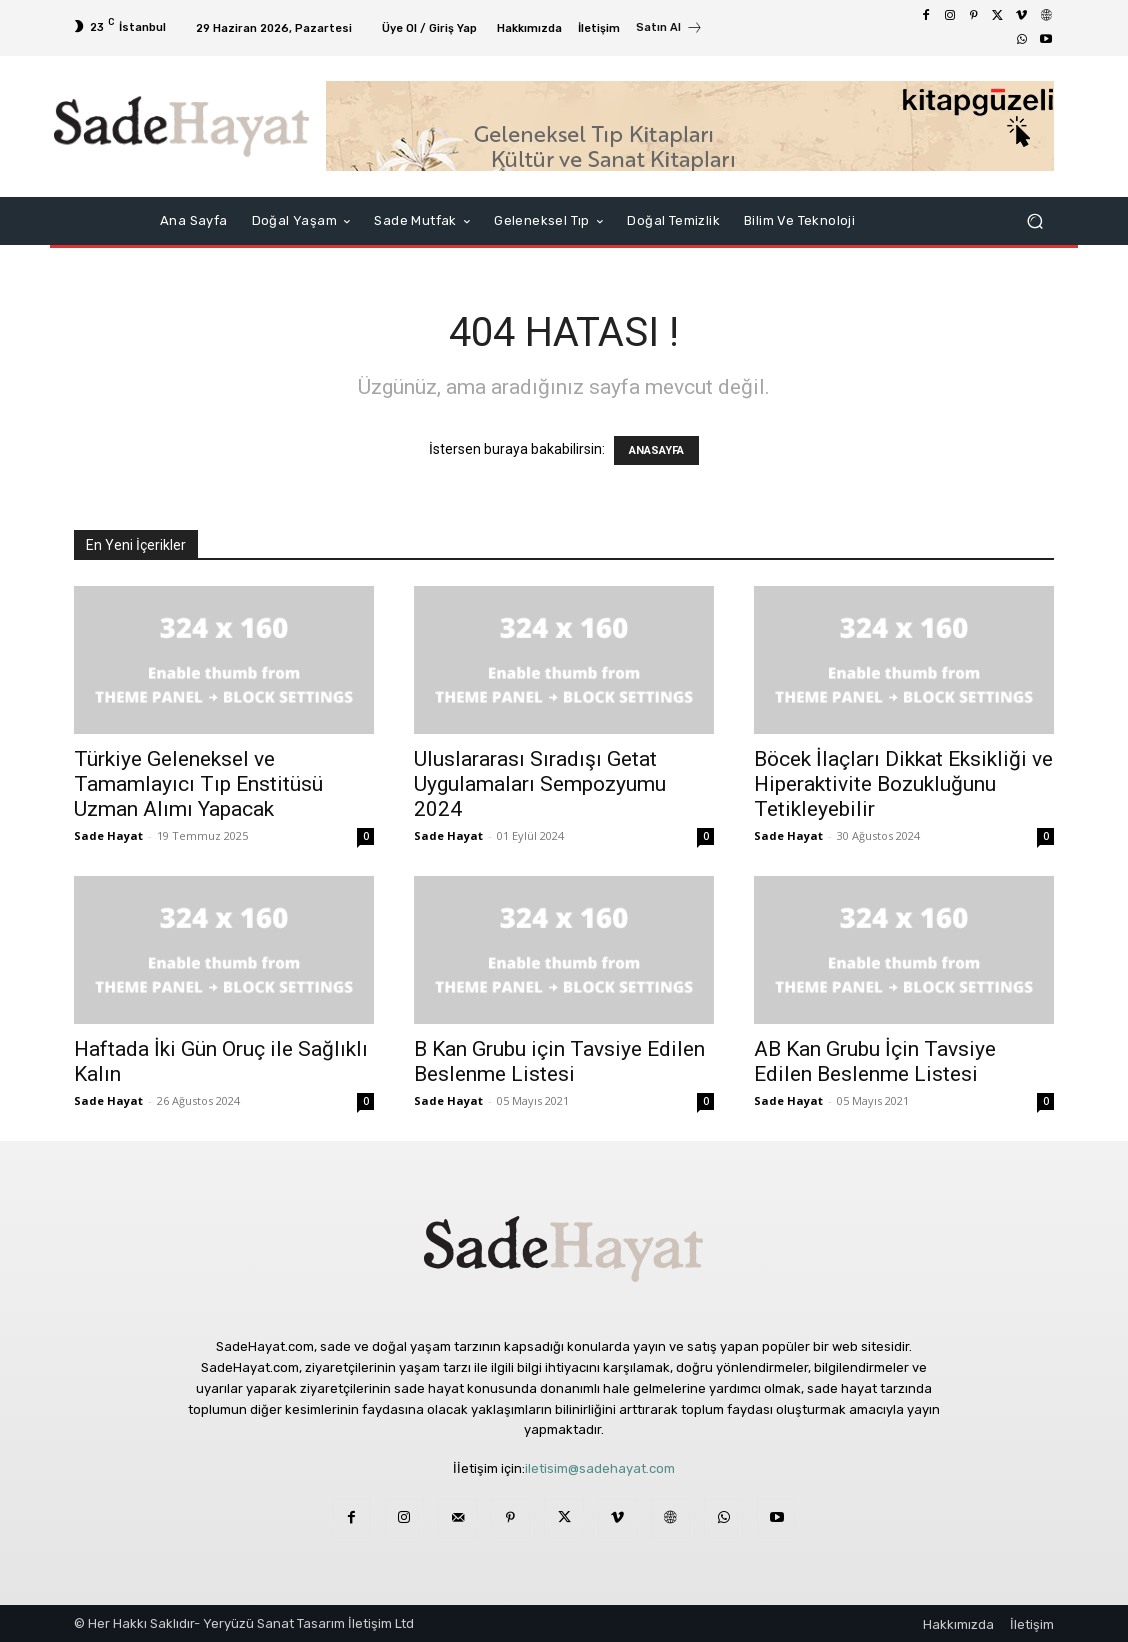 Image resolution: width=1128 pixels, height=1642 pixels. I want to click on iletisim@sadehayat.com, so click(600, 1468).